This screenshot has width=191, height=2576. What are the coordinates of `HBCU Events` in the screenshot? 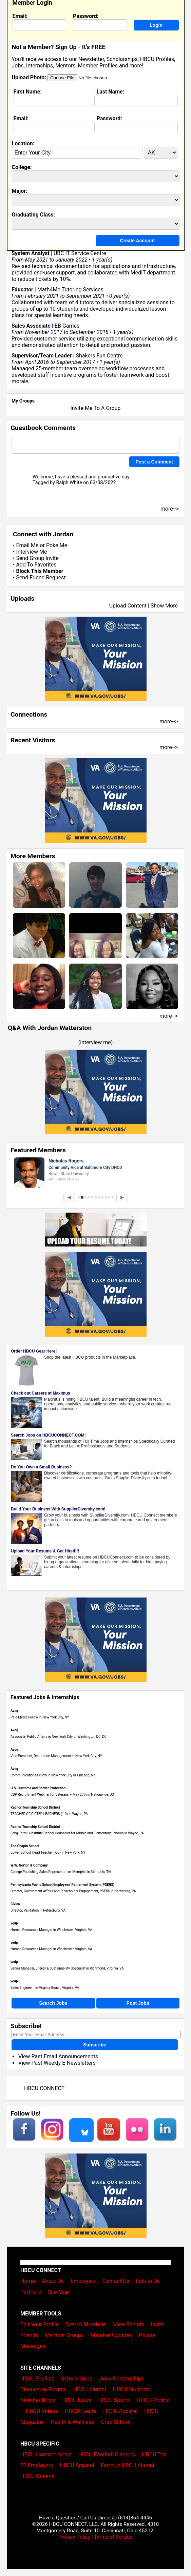 It's located at (81, 2411).